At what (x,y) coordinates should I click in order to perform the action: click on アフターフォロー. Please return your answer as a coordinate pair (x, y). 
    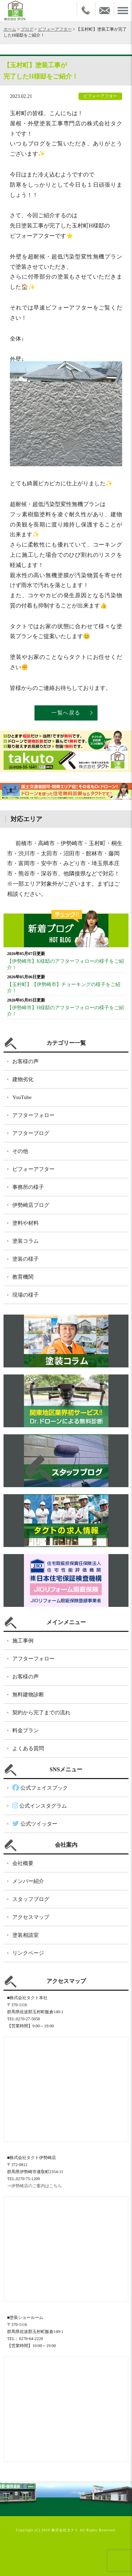
    Looking at the image, I should click on (33, 1115).